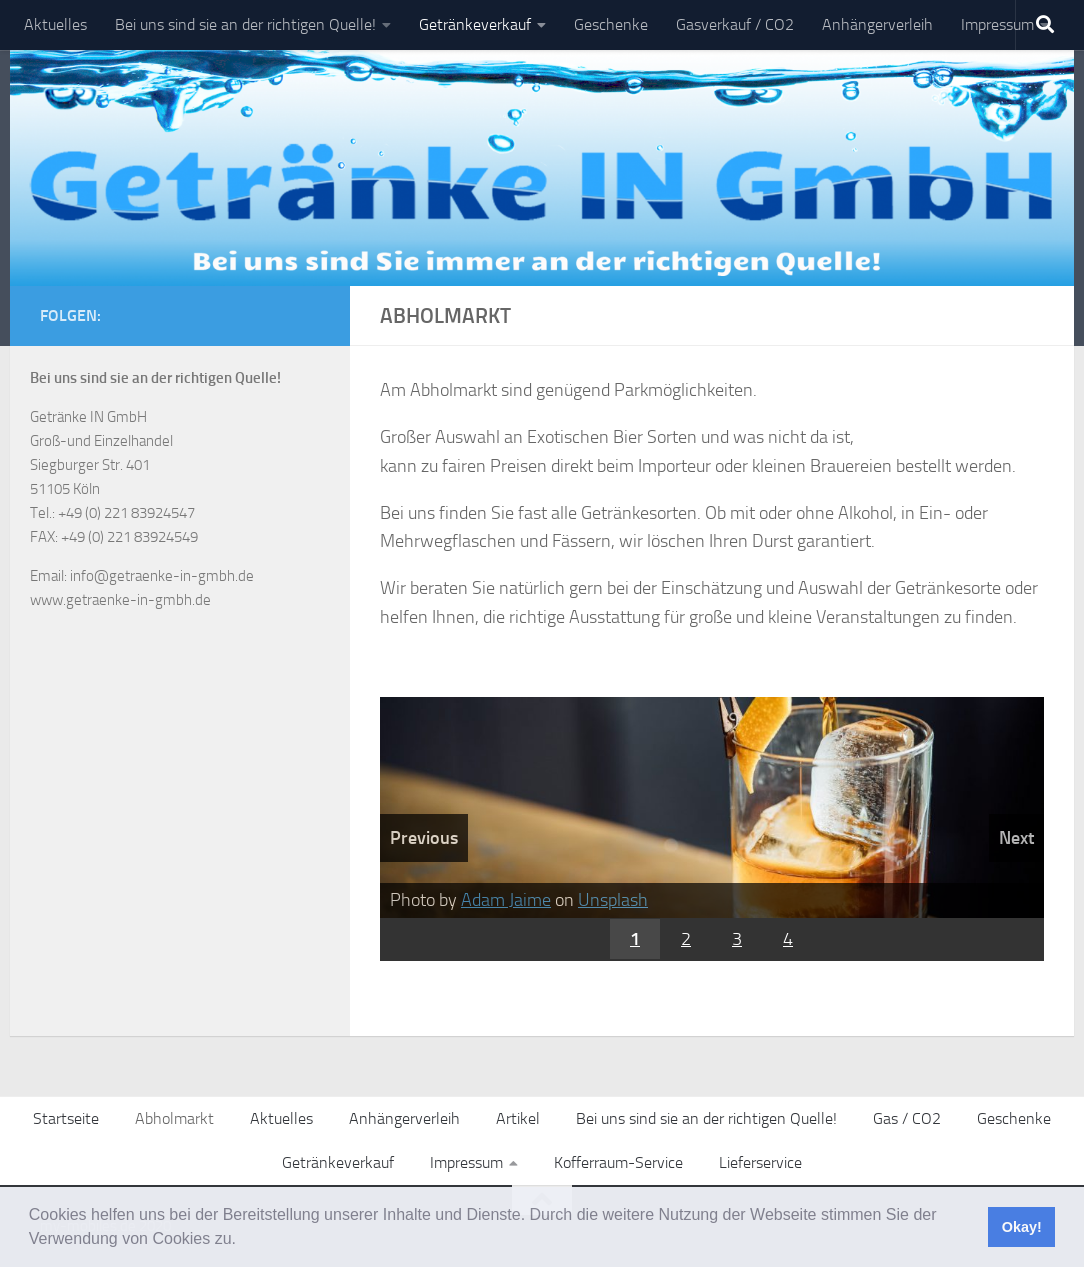 Image resolution: width=1084 pixels, height=1267 pixels. What do you see at coordinates (1022, 1227) in the screenshot?
I see `Okay! [button]` at bounding box center [1022, 1227].